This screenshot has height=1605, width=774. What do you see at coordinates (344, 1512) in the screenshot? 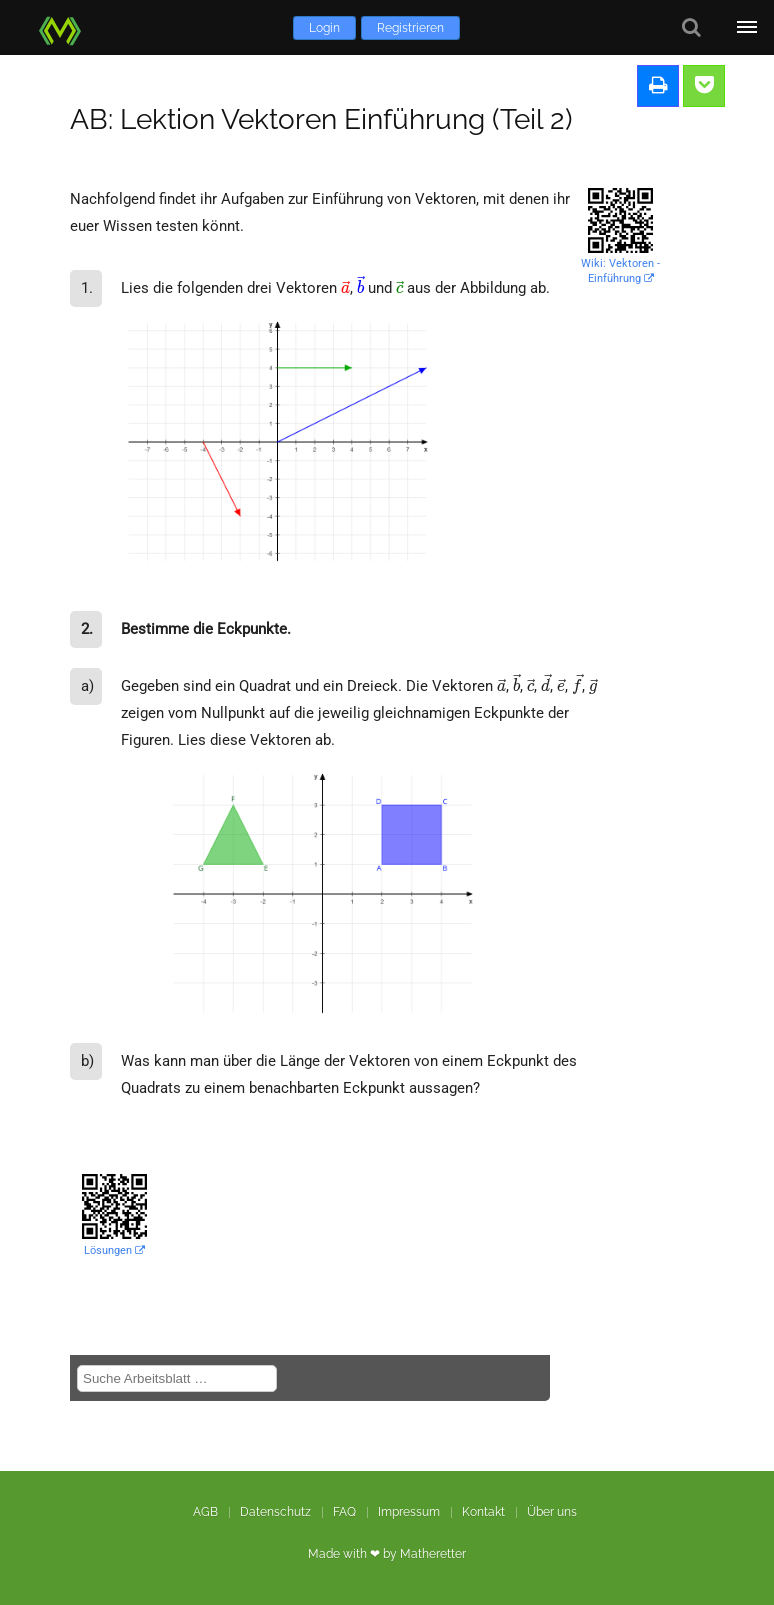
I see `FAQ` at bounding box center [344, 1512].